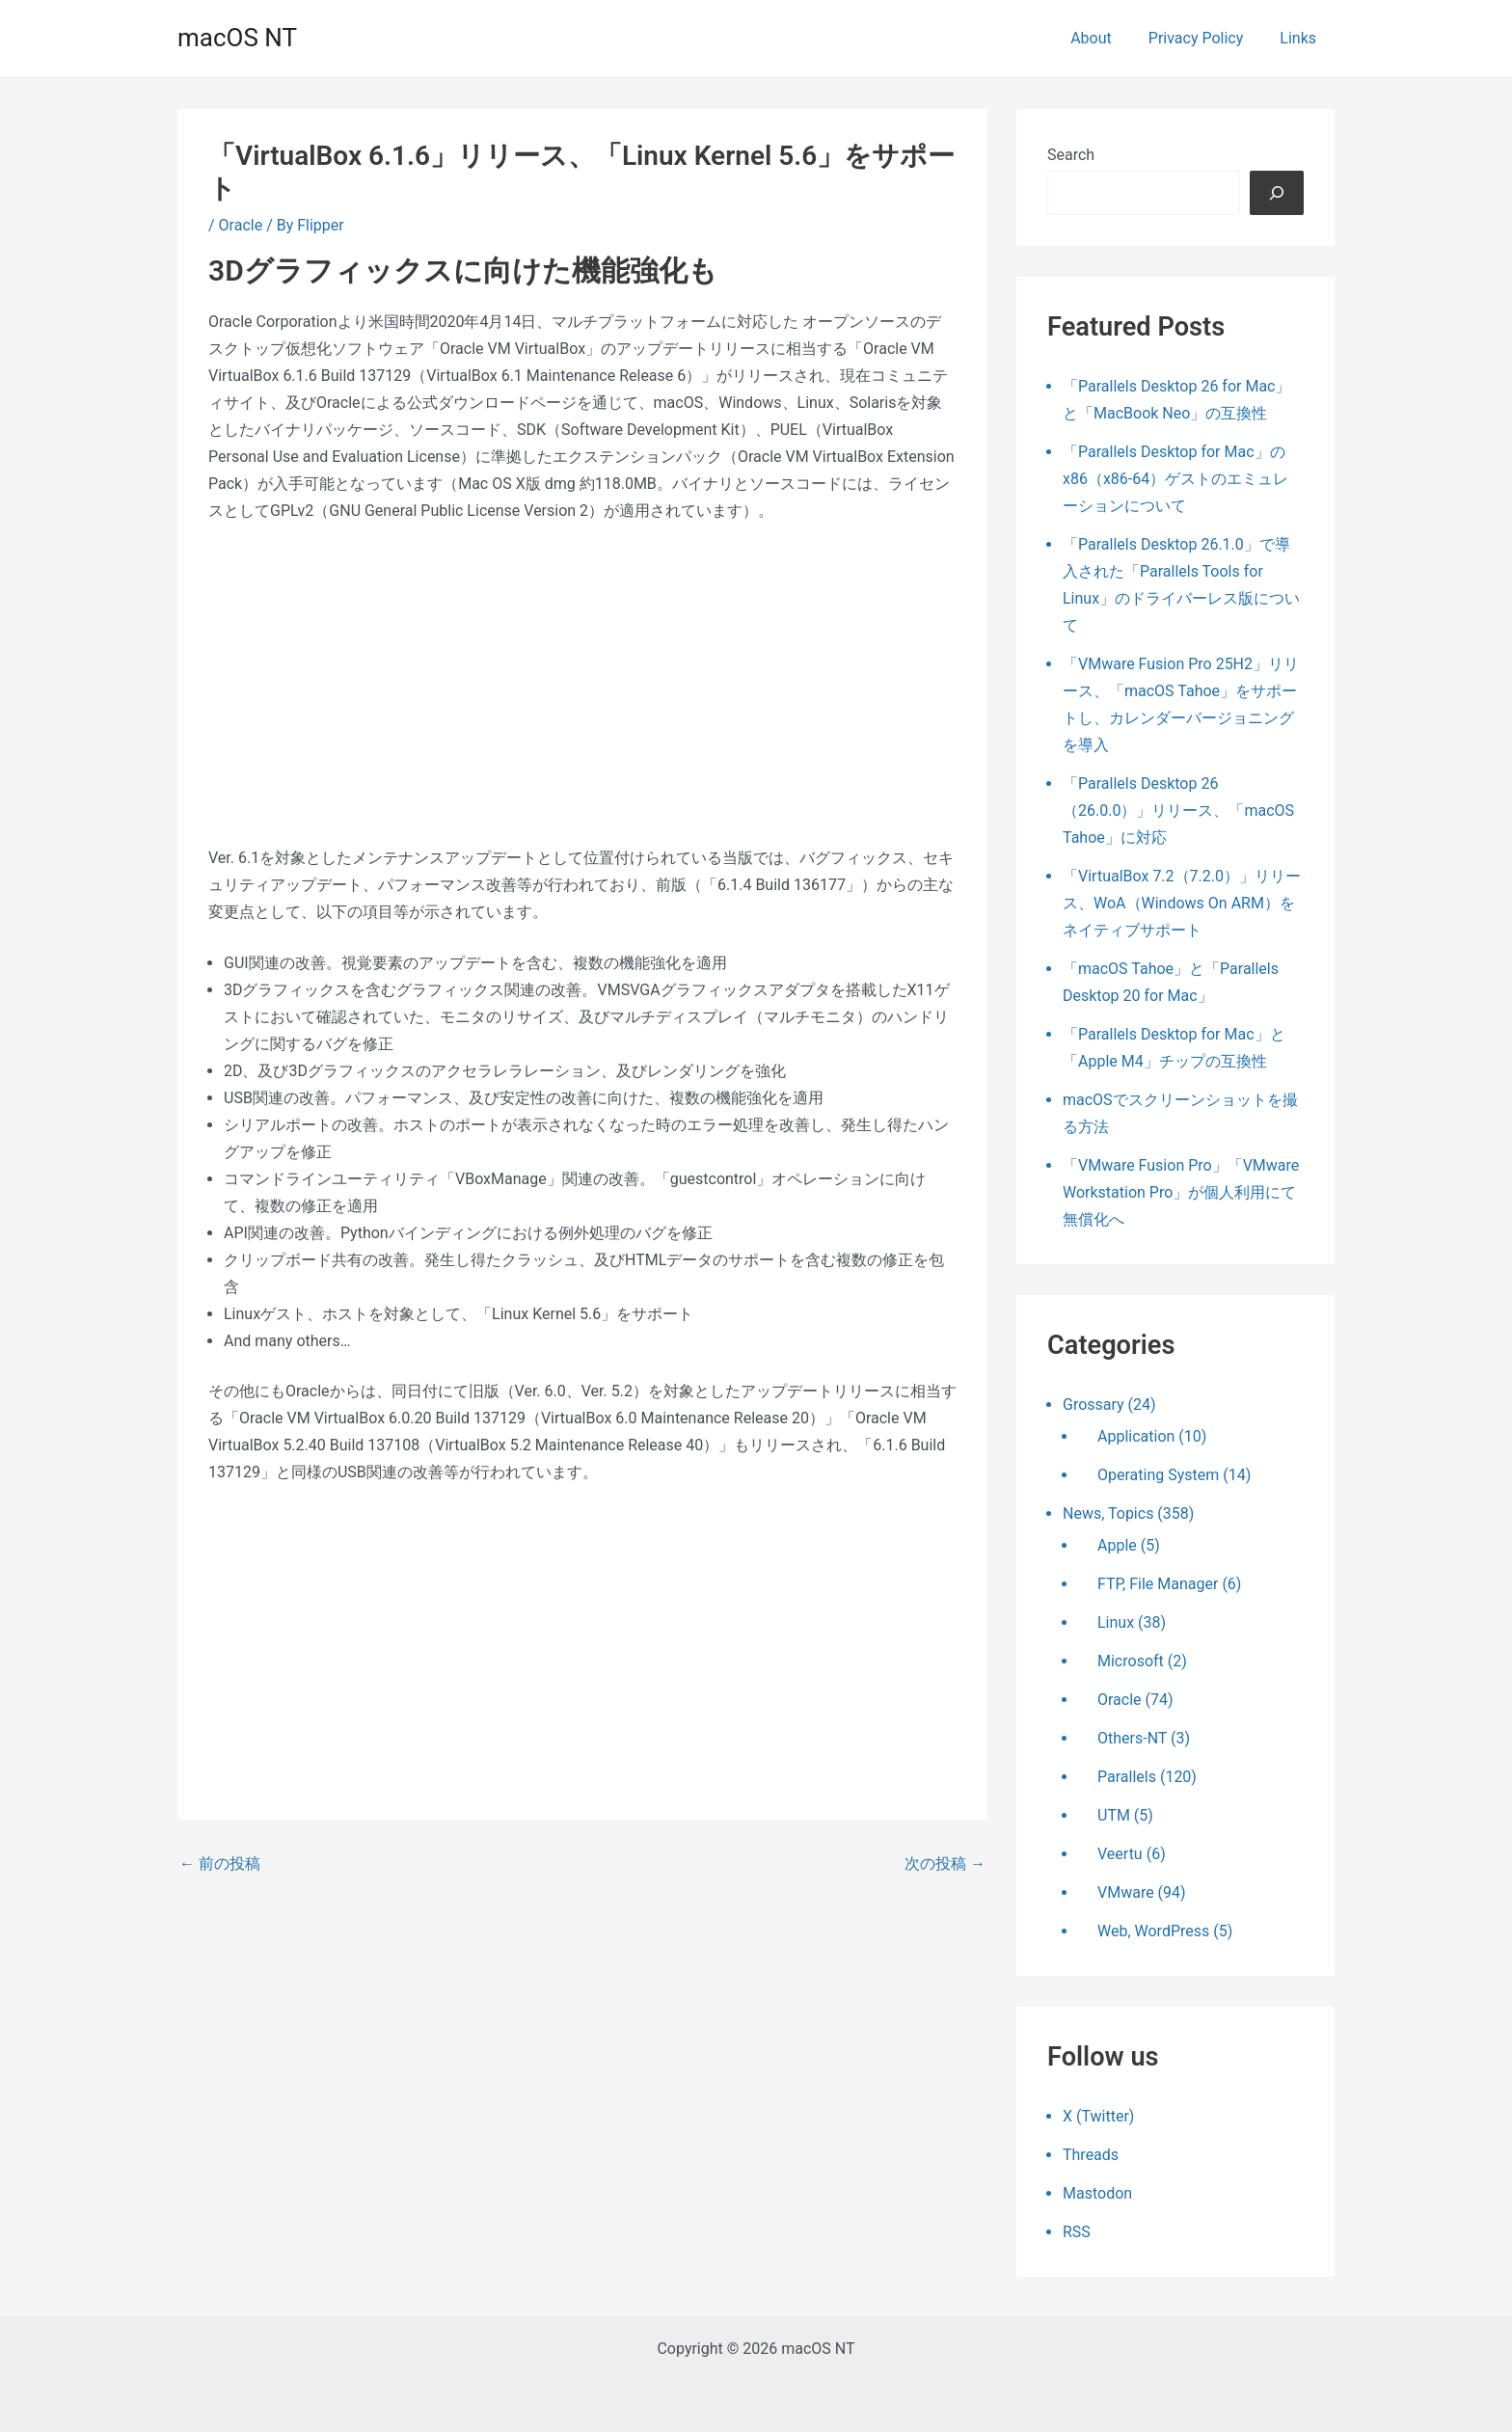 The width and height of the screenshot is (1512, 2432). What do you see at coordinates (1097, 2193) in the screenshot?
I see `Mastodon` at bounding box center [1097, 2193].